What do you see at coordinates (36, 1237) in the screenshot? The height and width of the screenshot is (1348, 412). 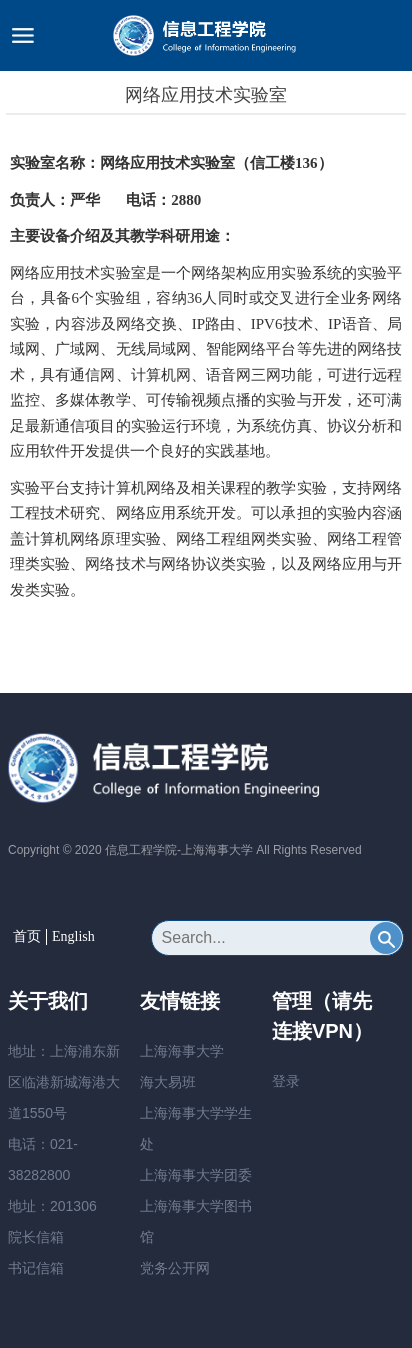 I see `院长信箱` at bounding box center [36, 1237].